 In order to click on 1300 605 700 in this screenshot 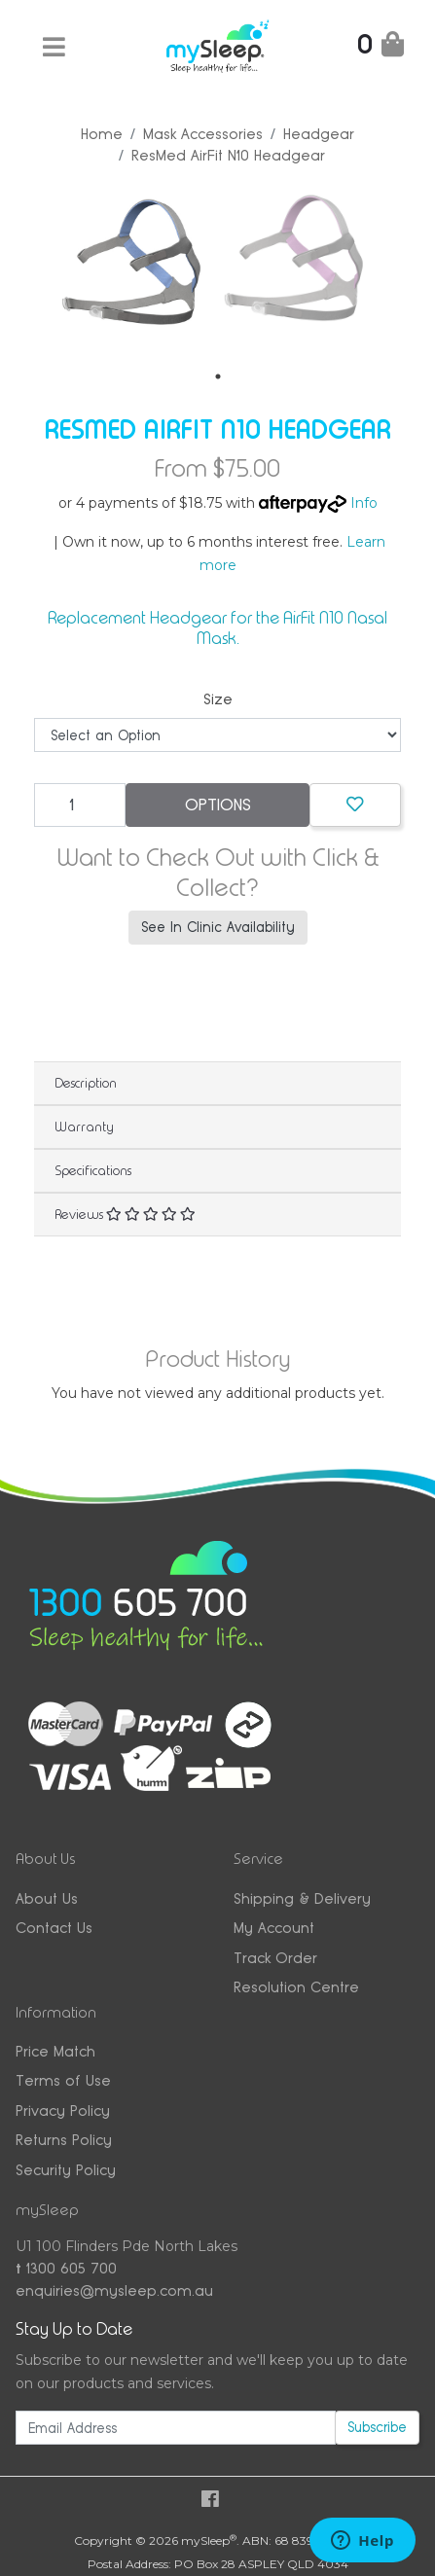, I will do `click(66, 2266)`.